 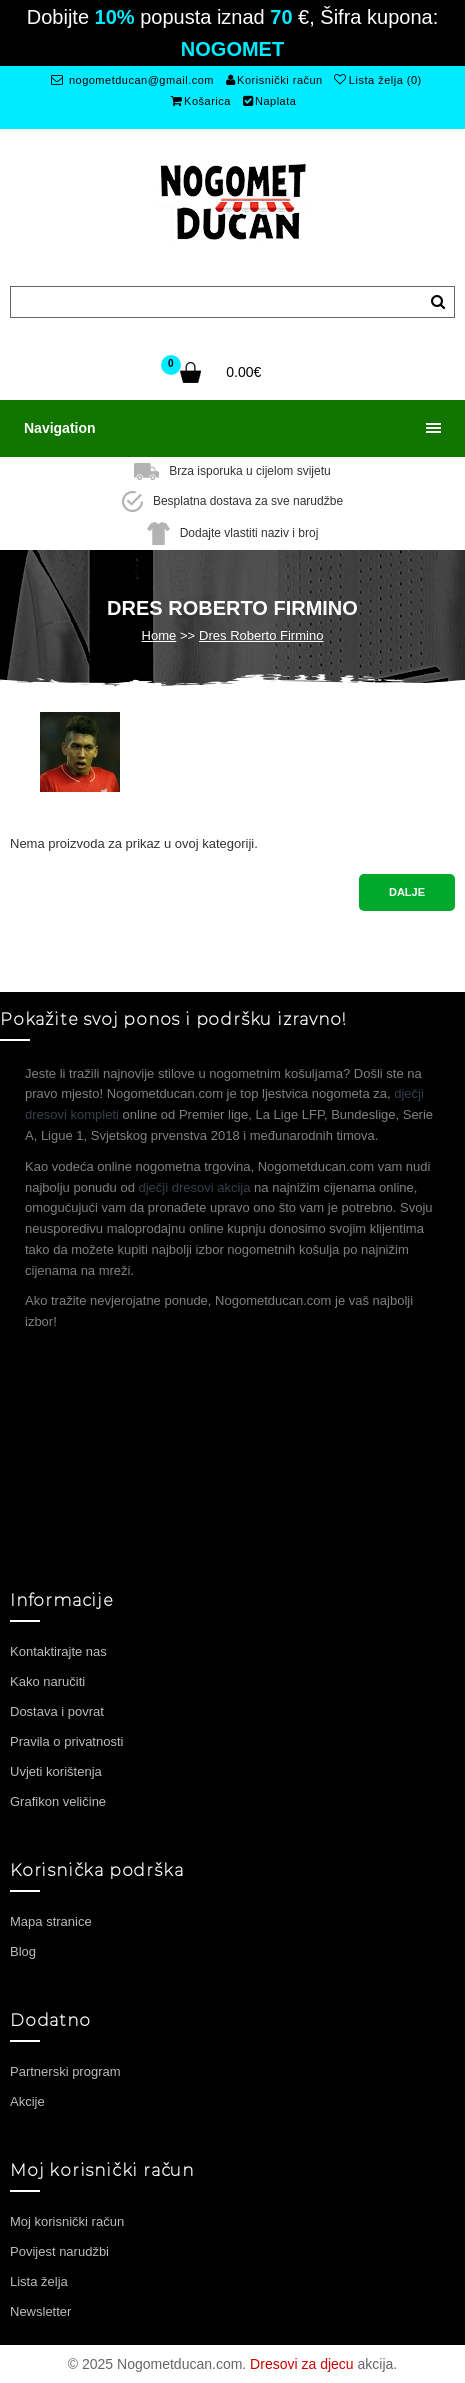 What do you see at coordinates (302, 2364) in the screenshot?
I see `Dresovi za djecu` at bounding box center [302, 2364].